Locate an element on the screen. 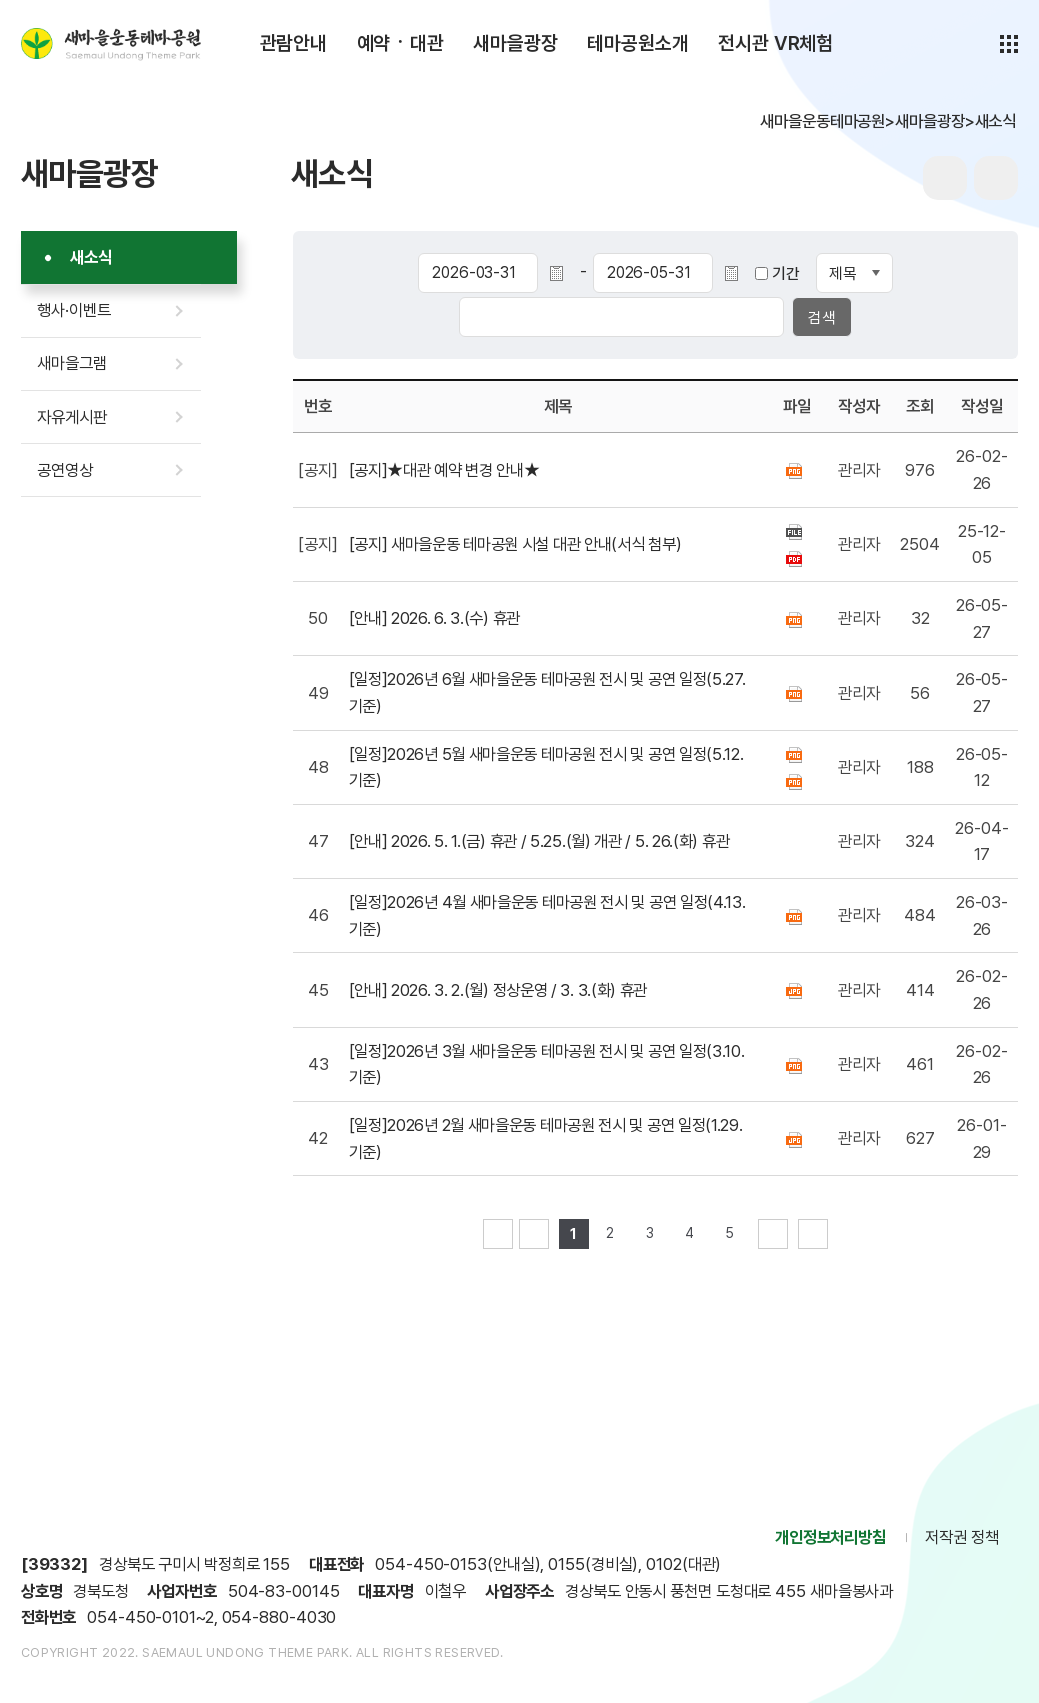  기간 is located at coordinates (786, 273).